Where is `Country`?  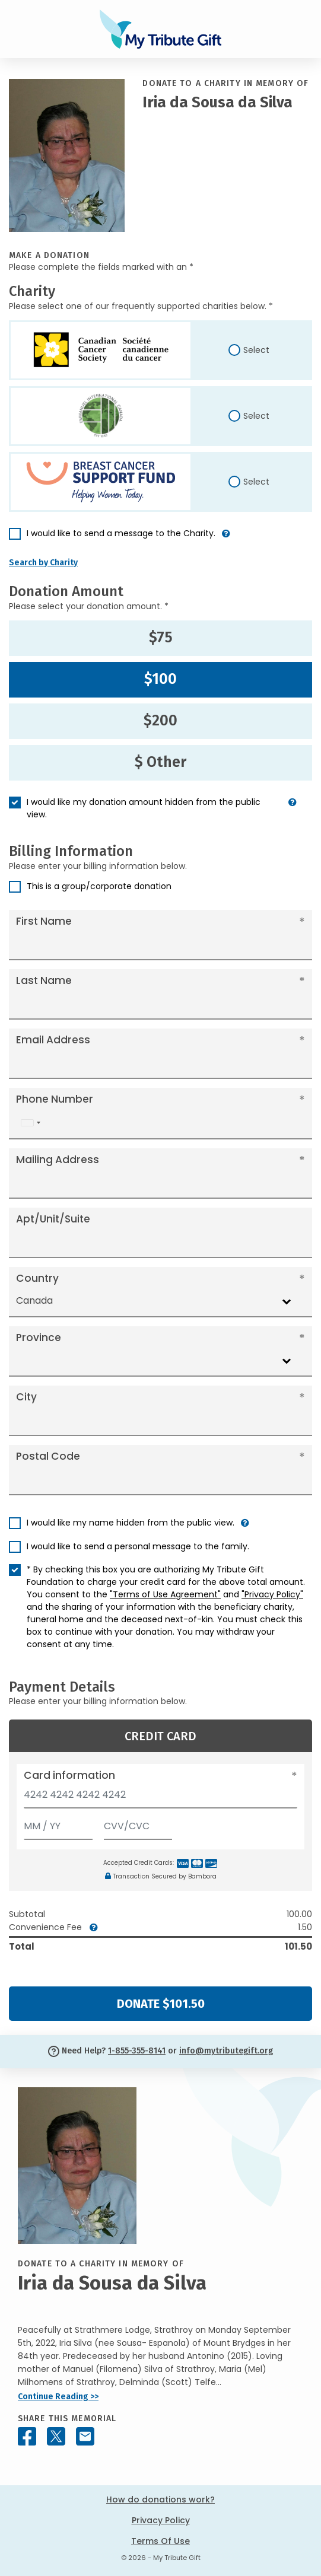 Country is located at coordinates (37, 1278).